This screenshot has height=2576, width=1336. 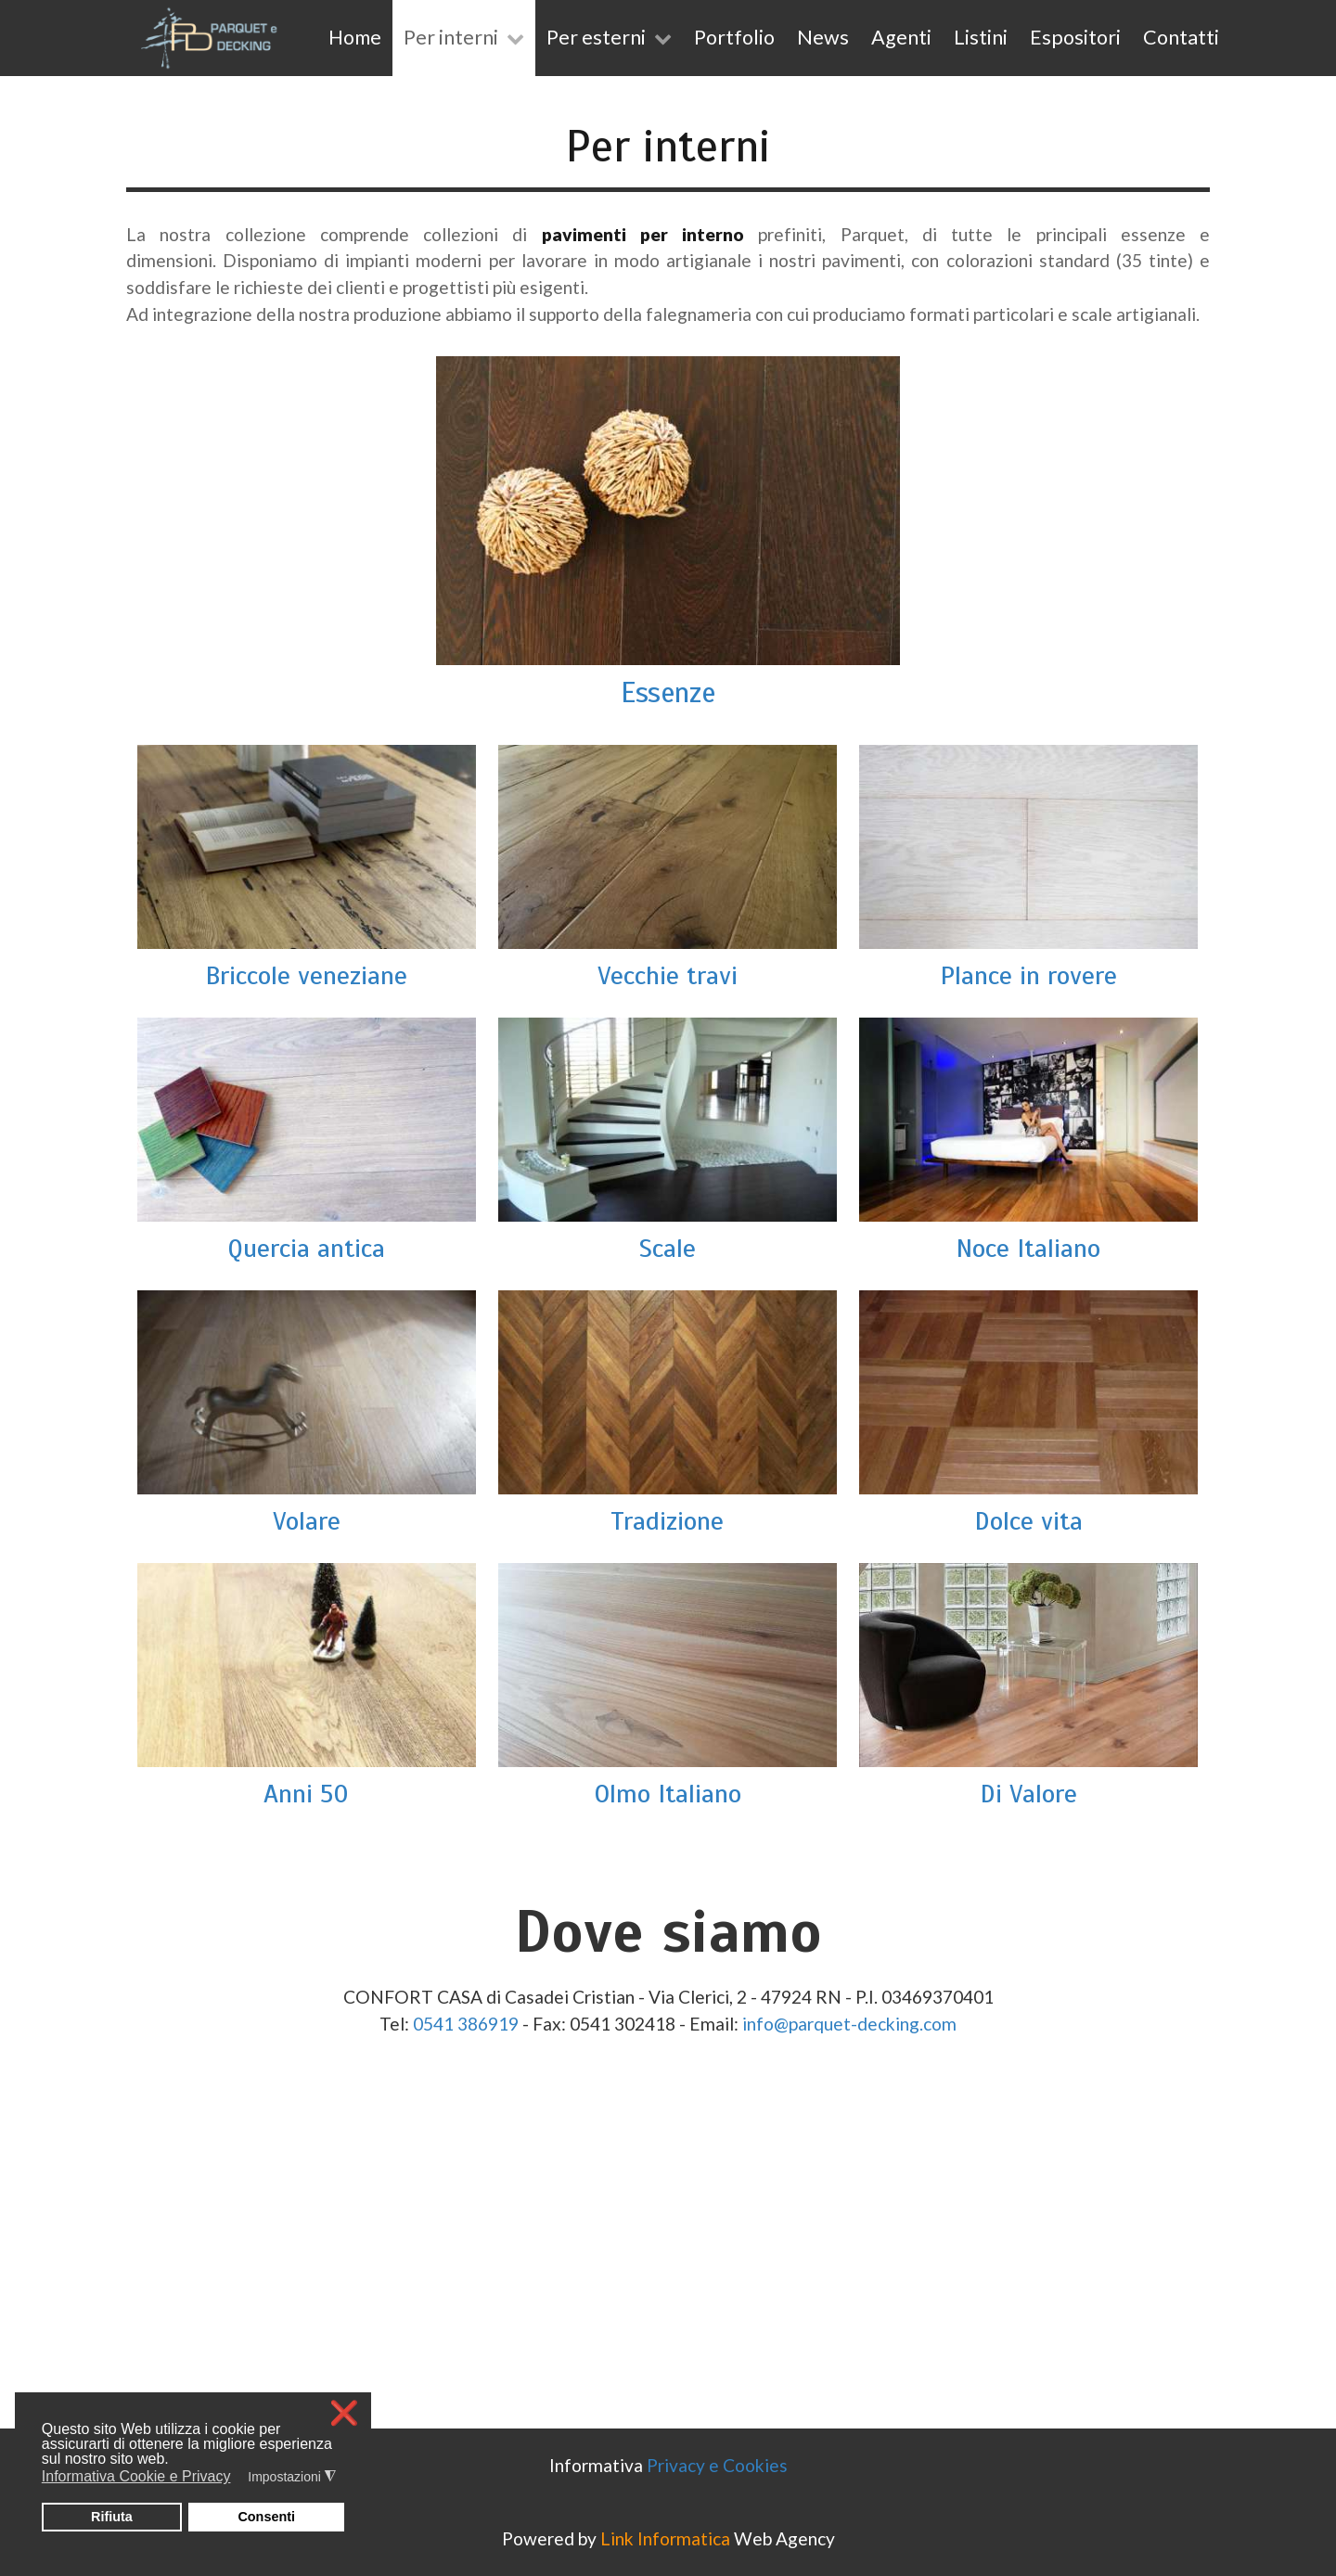 What do you see at coordinates (665, 2538) in the screenshot?
I see `Link Informatica` at bounding box center [665, 2538].